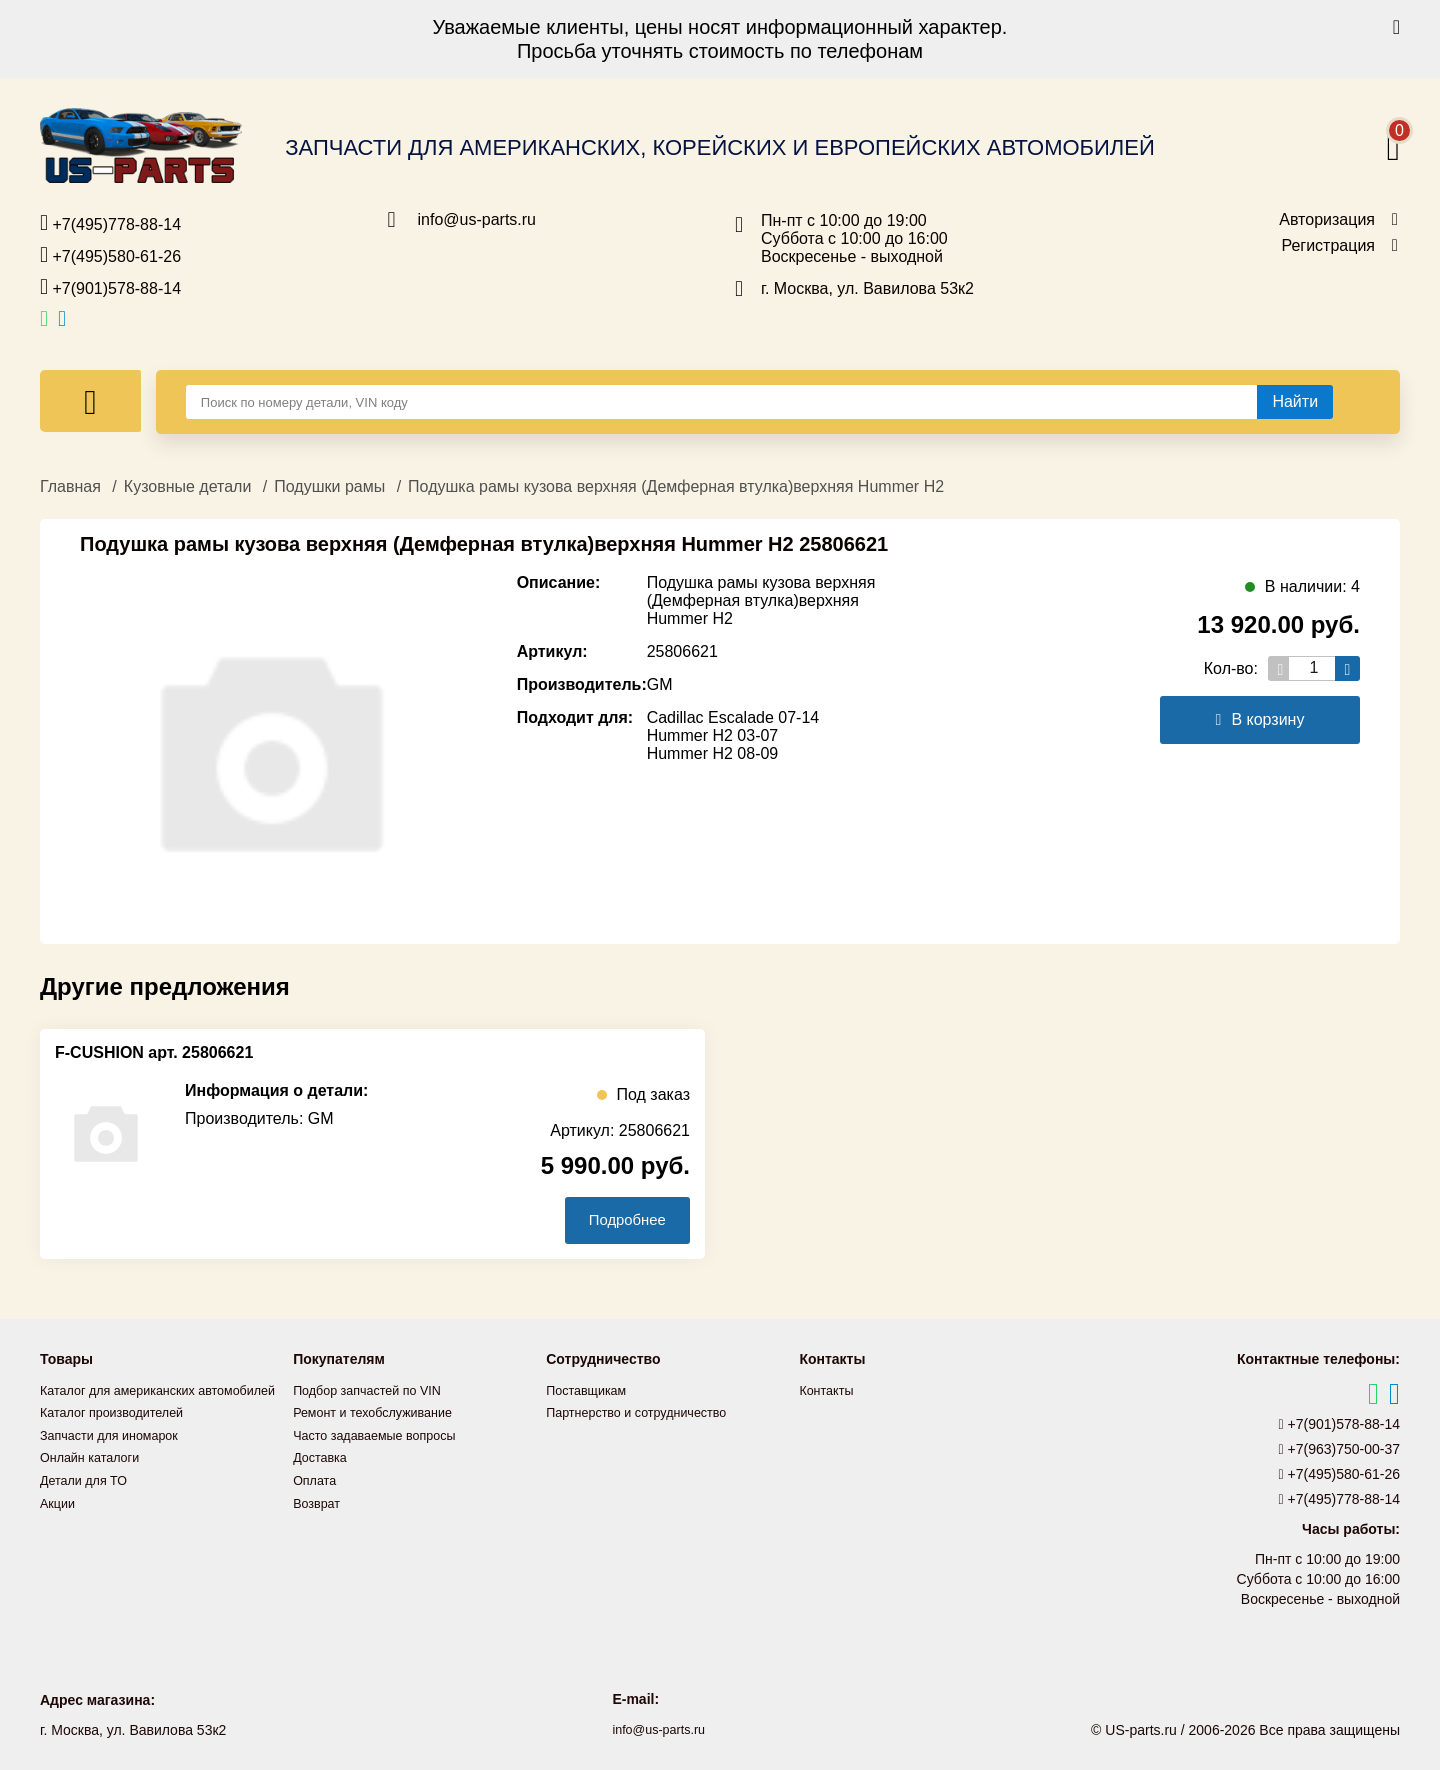  I want to click on Доставка, so click(323, 1457).